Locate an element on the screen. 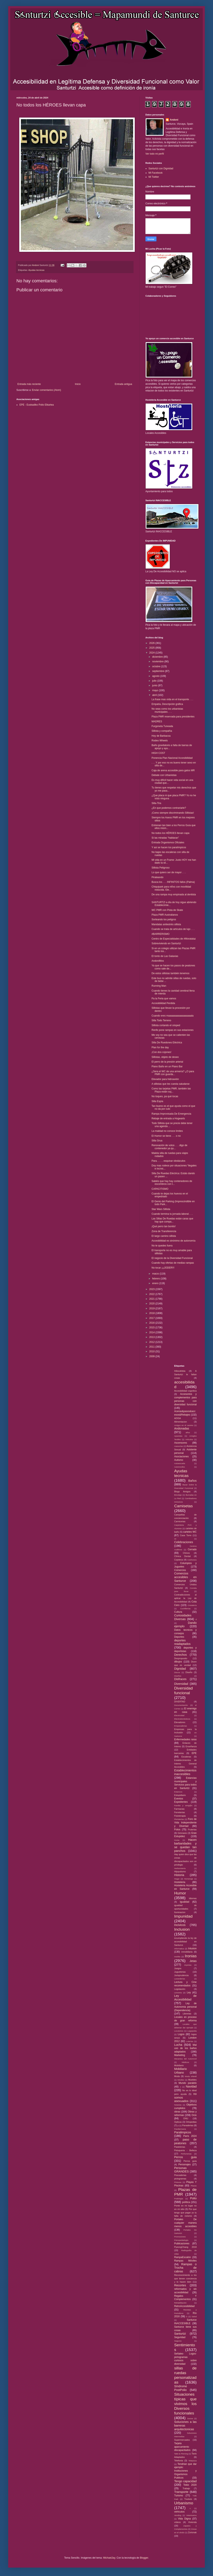 This screenshot has height=2576, width=213. Joyerias is located at coordinates (187, 1965).